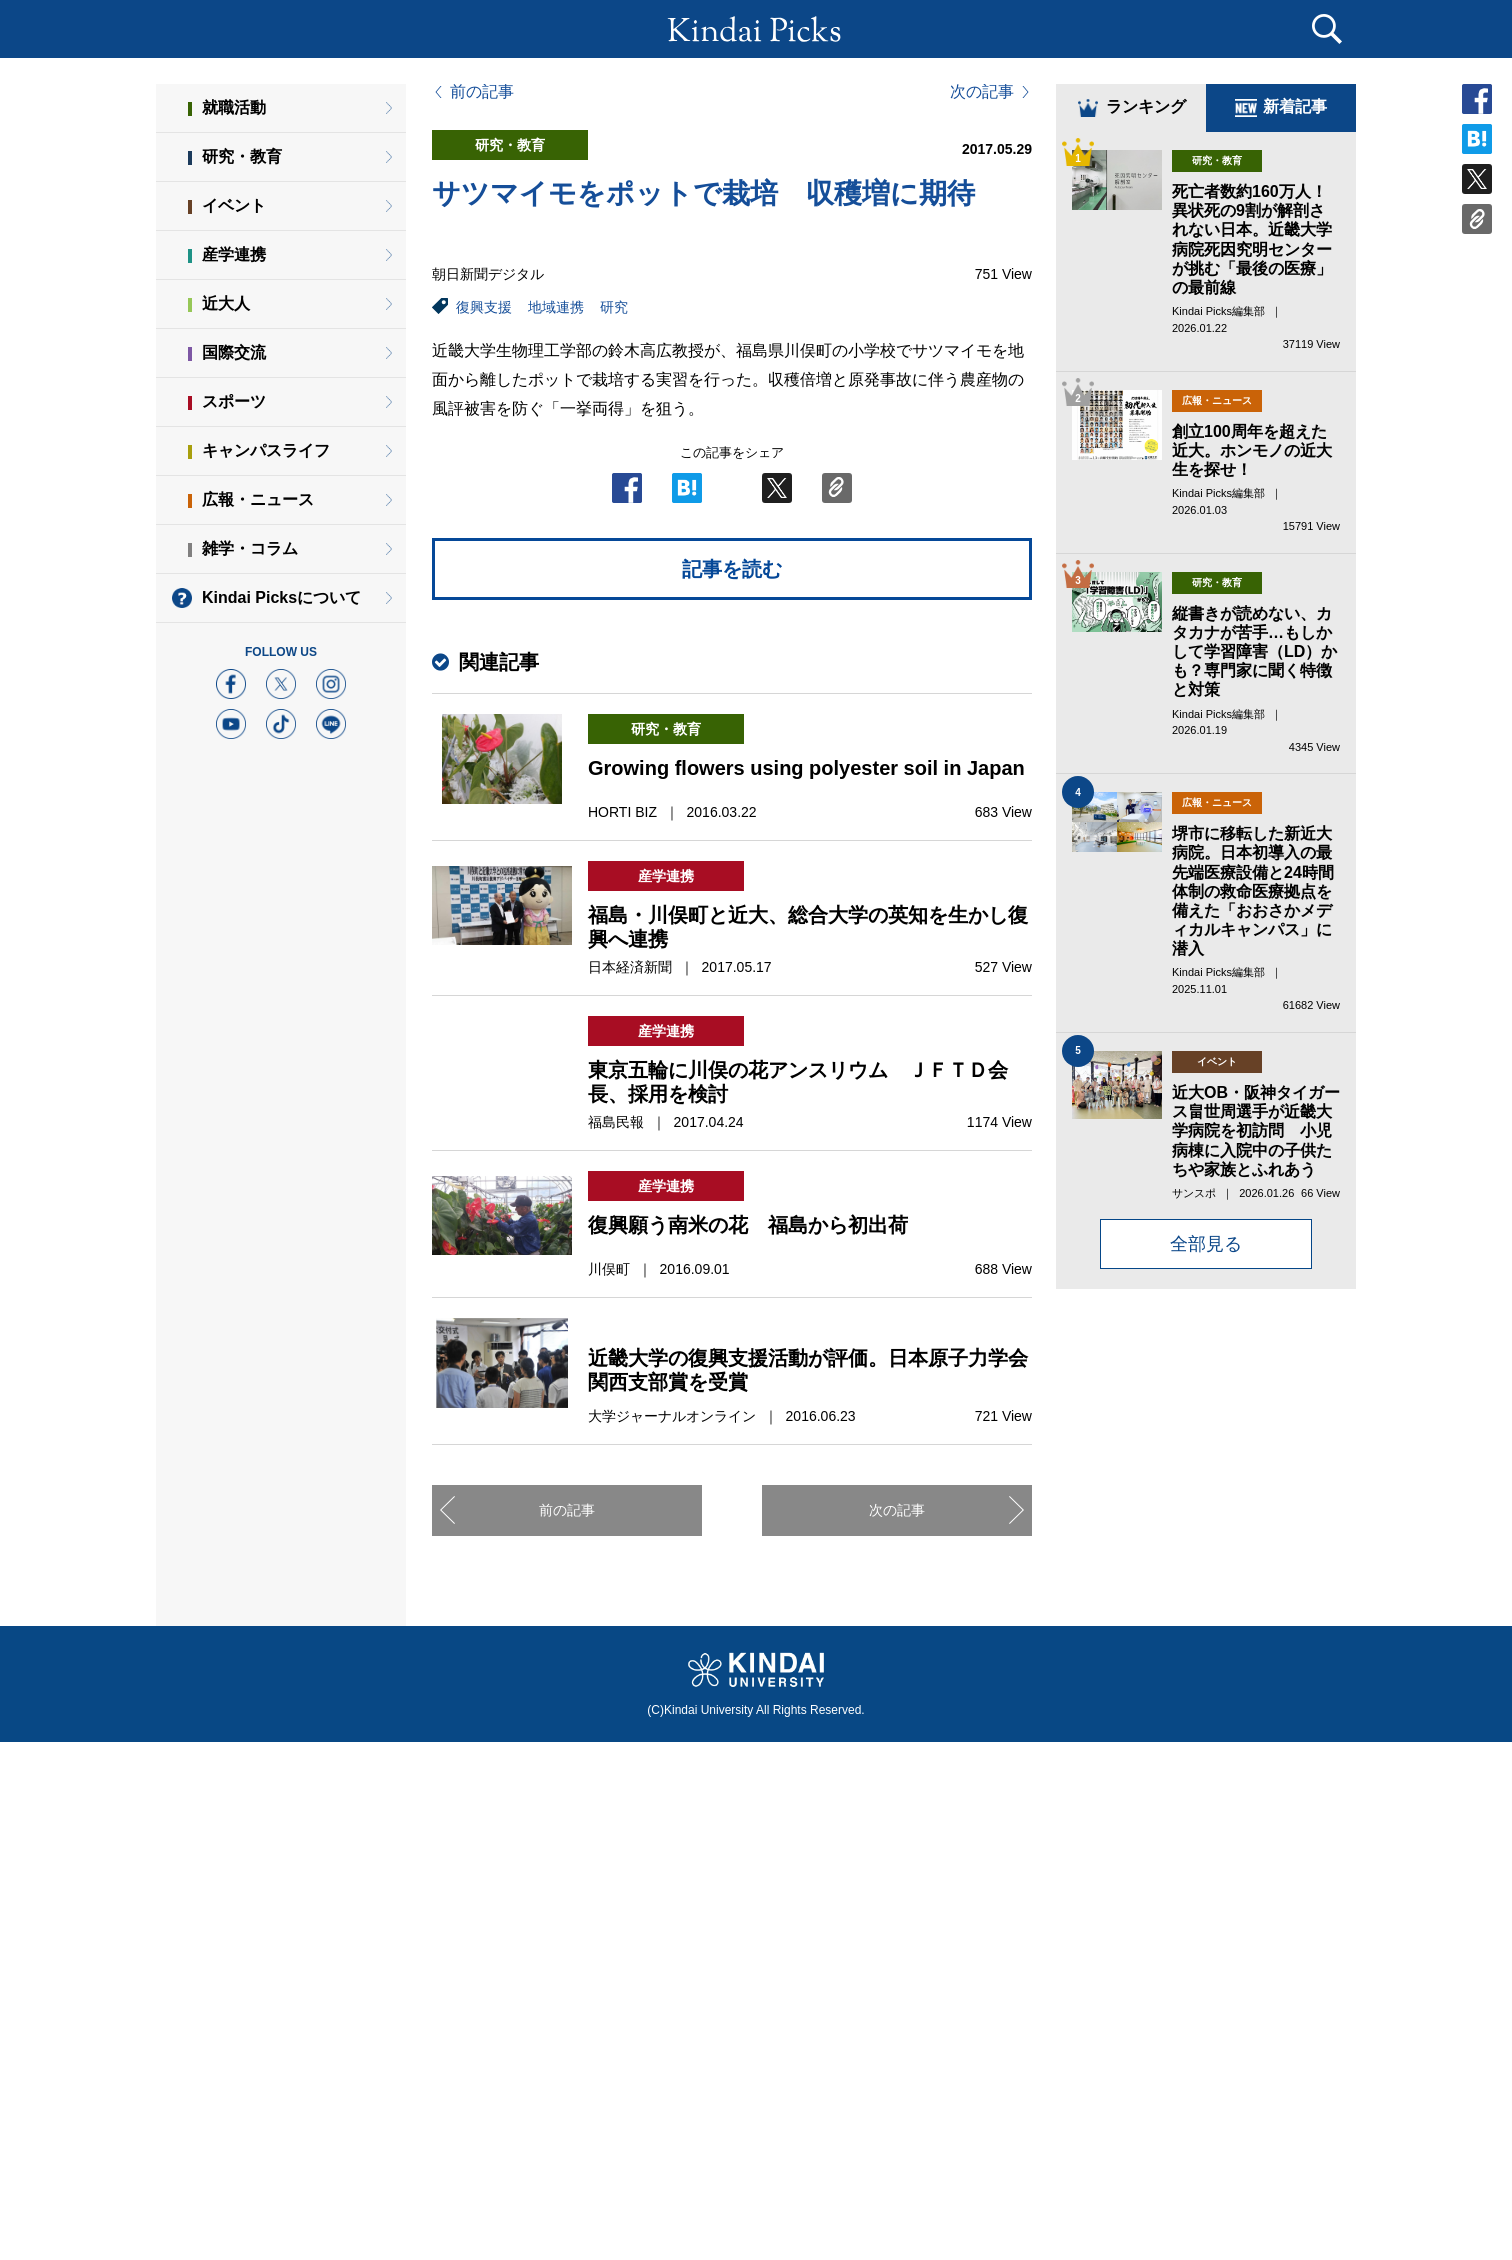 This screenshot has width=1512, height=2260. I want to click on キャンパスライフ, so click(266, 450).